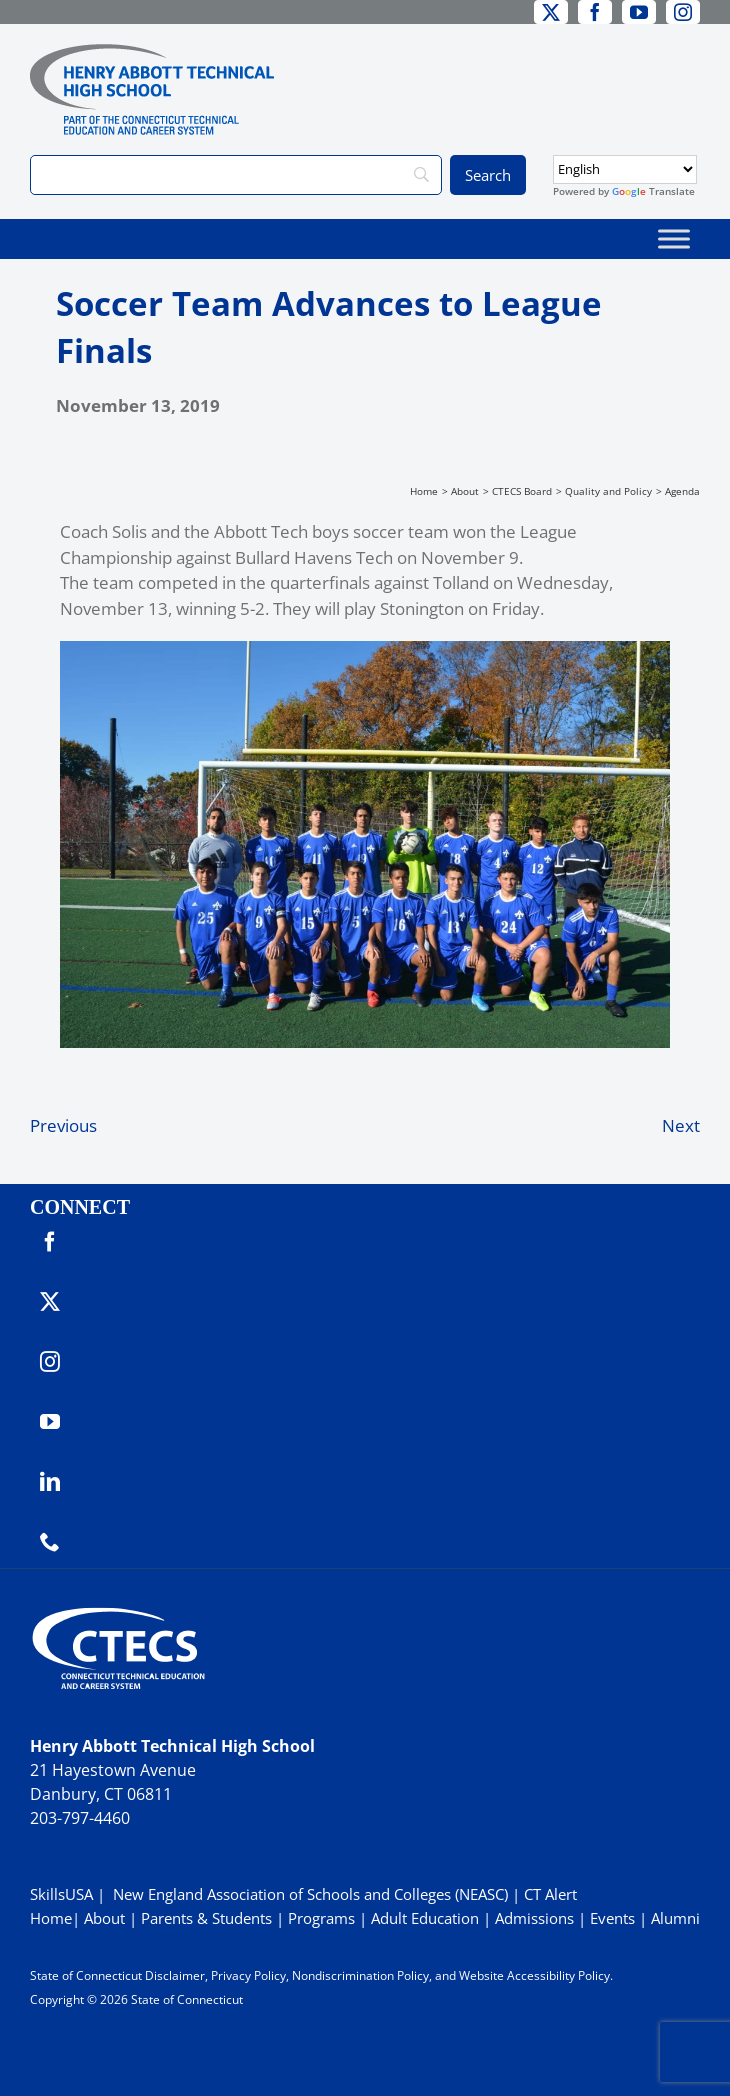 The height and width of the screenshot is (2096, 730). What do you see at coordinates (534, 1918) in the screenshot?
I see `Admissions` at bounding box center [534, 1918].